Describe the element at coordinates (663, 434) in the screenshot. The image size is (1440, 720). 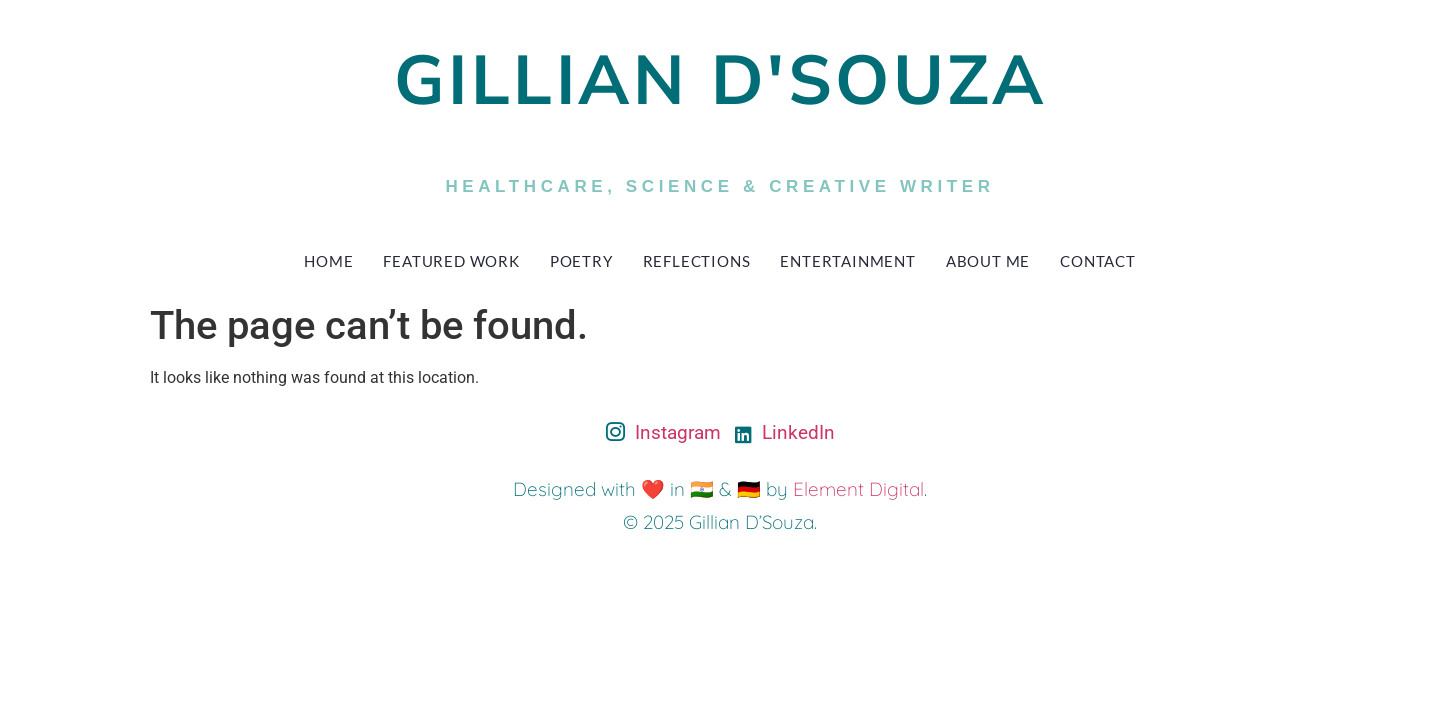
I see `Instagram` at that location.